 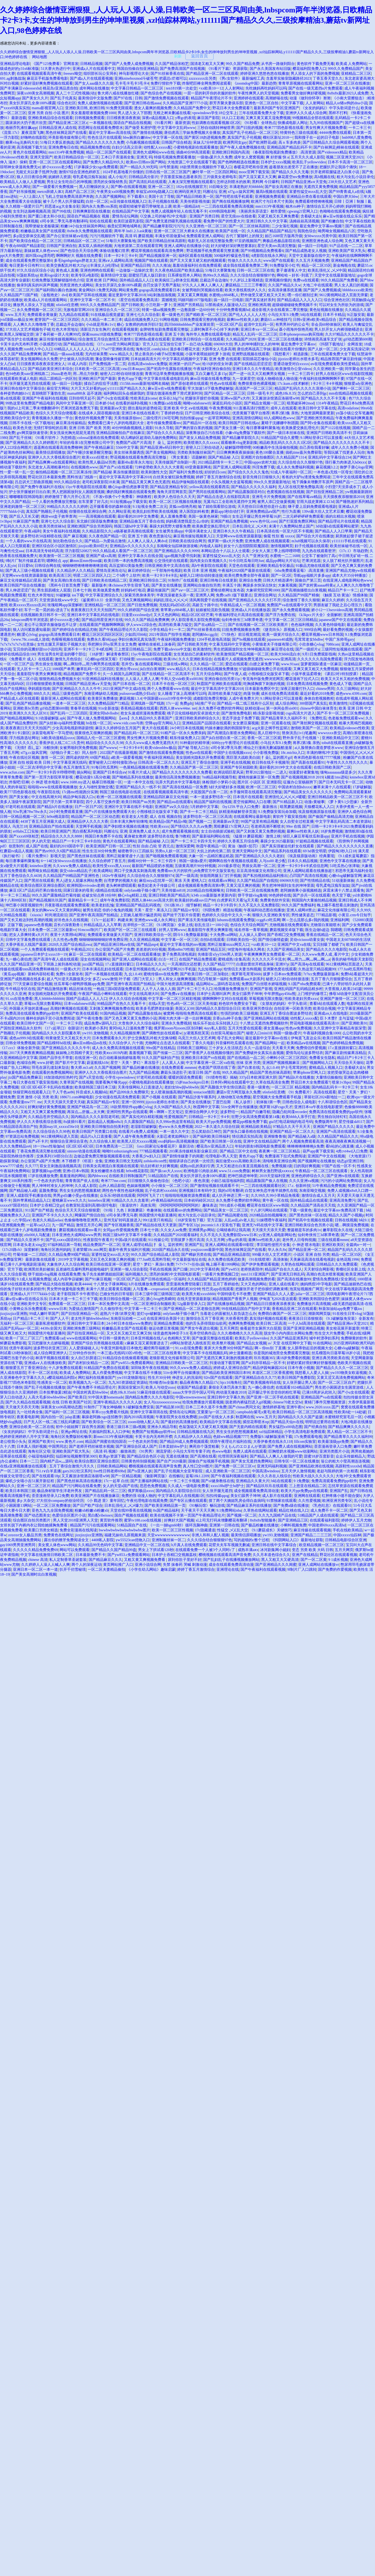 I want to click on 蓝颜免费版, so click(x=48, y=1191).